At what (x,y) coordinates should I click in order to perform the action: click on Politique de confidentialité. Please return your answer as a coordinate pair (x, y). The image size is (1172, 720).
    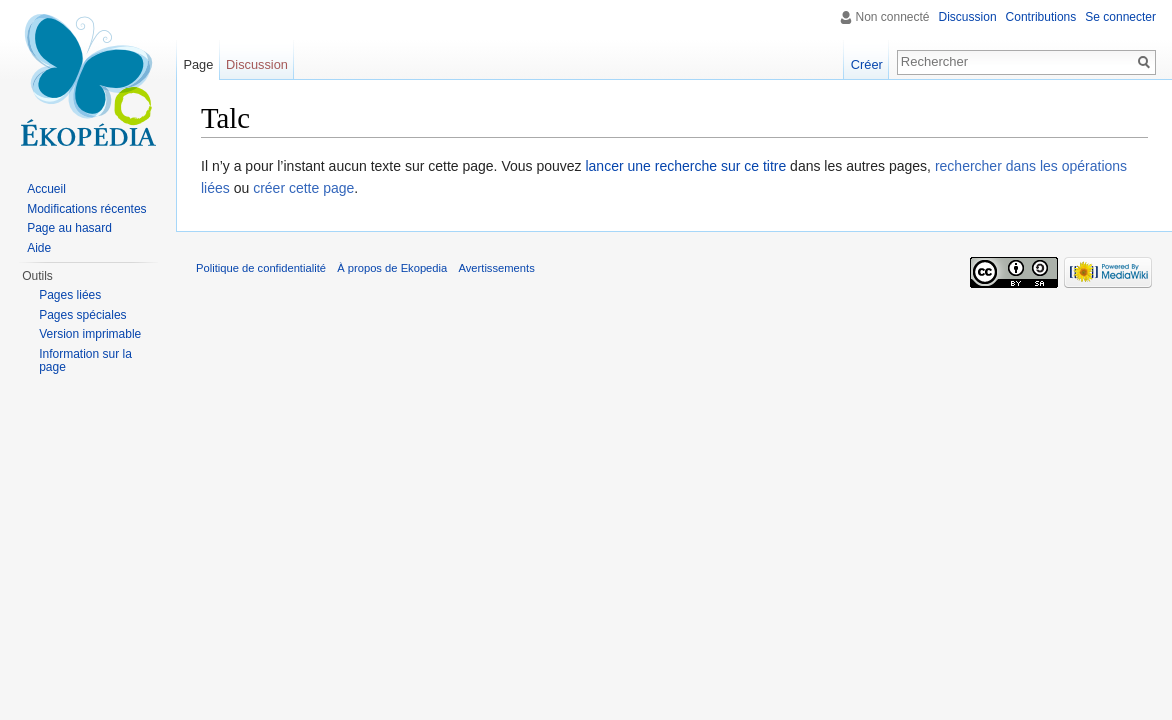
    Looking at the image, I should click on (261, 268).